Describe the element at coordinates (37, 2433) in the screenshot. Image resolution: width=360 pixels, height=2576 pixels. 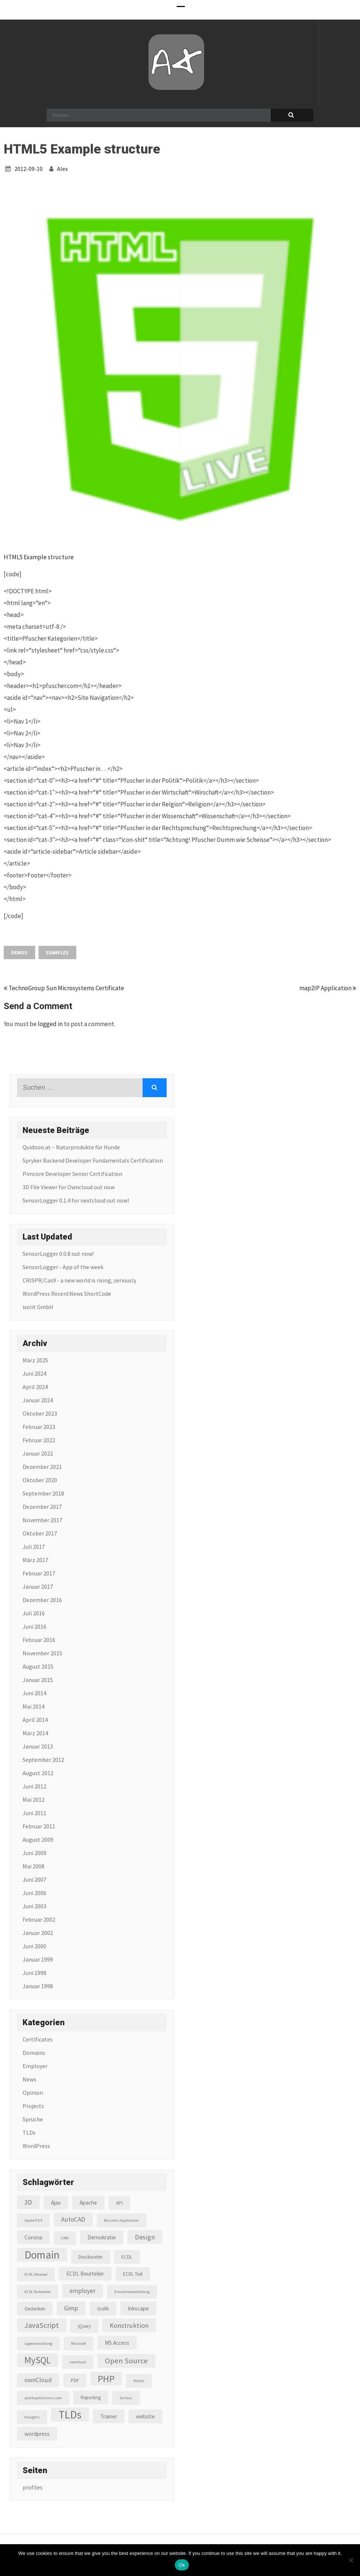
I see `wordpress [wordpress (4 Einträge)]` at that location.